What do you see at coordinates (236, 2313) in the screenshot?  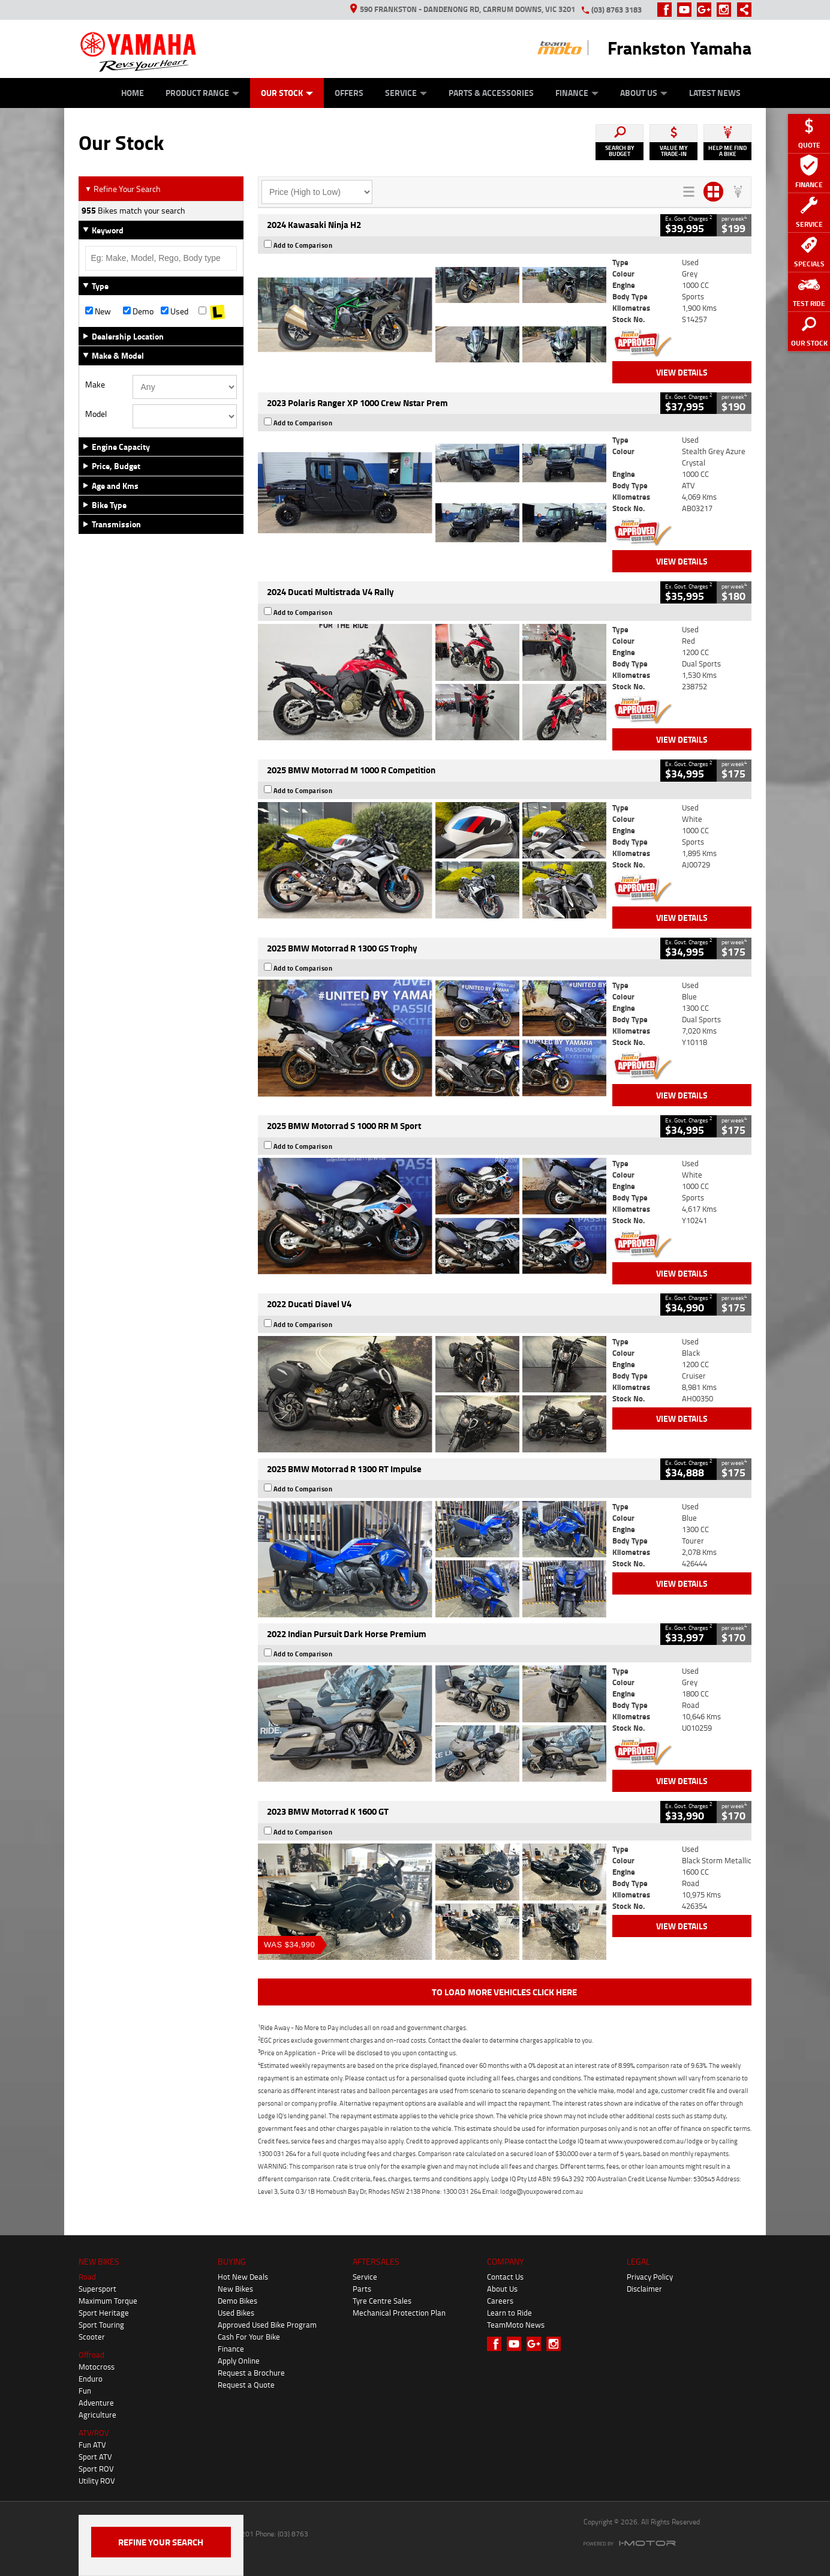 I see `Used Bikes` at bounding box center [236, 2313].